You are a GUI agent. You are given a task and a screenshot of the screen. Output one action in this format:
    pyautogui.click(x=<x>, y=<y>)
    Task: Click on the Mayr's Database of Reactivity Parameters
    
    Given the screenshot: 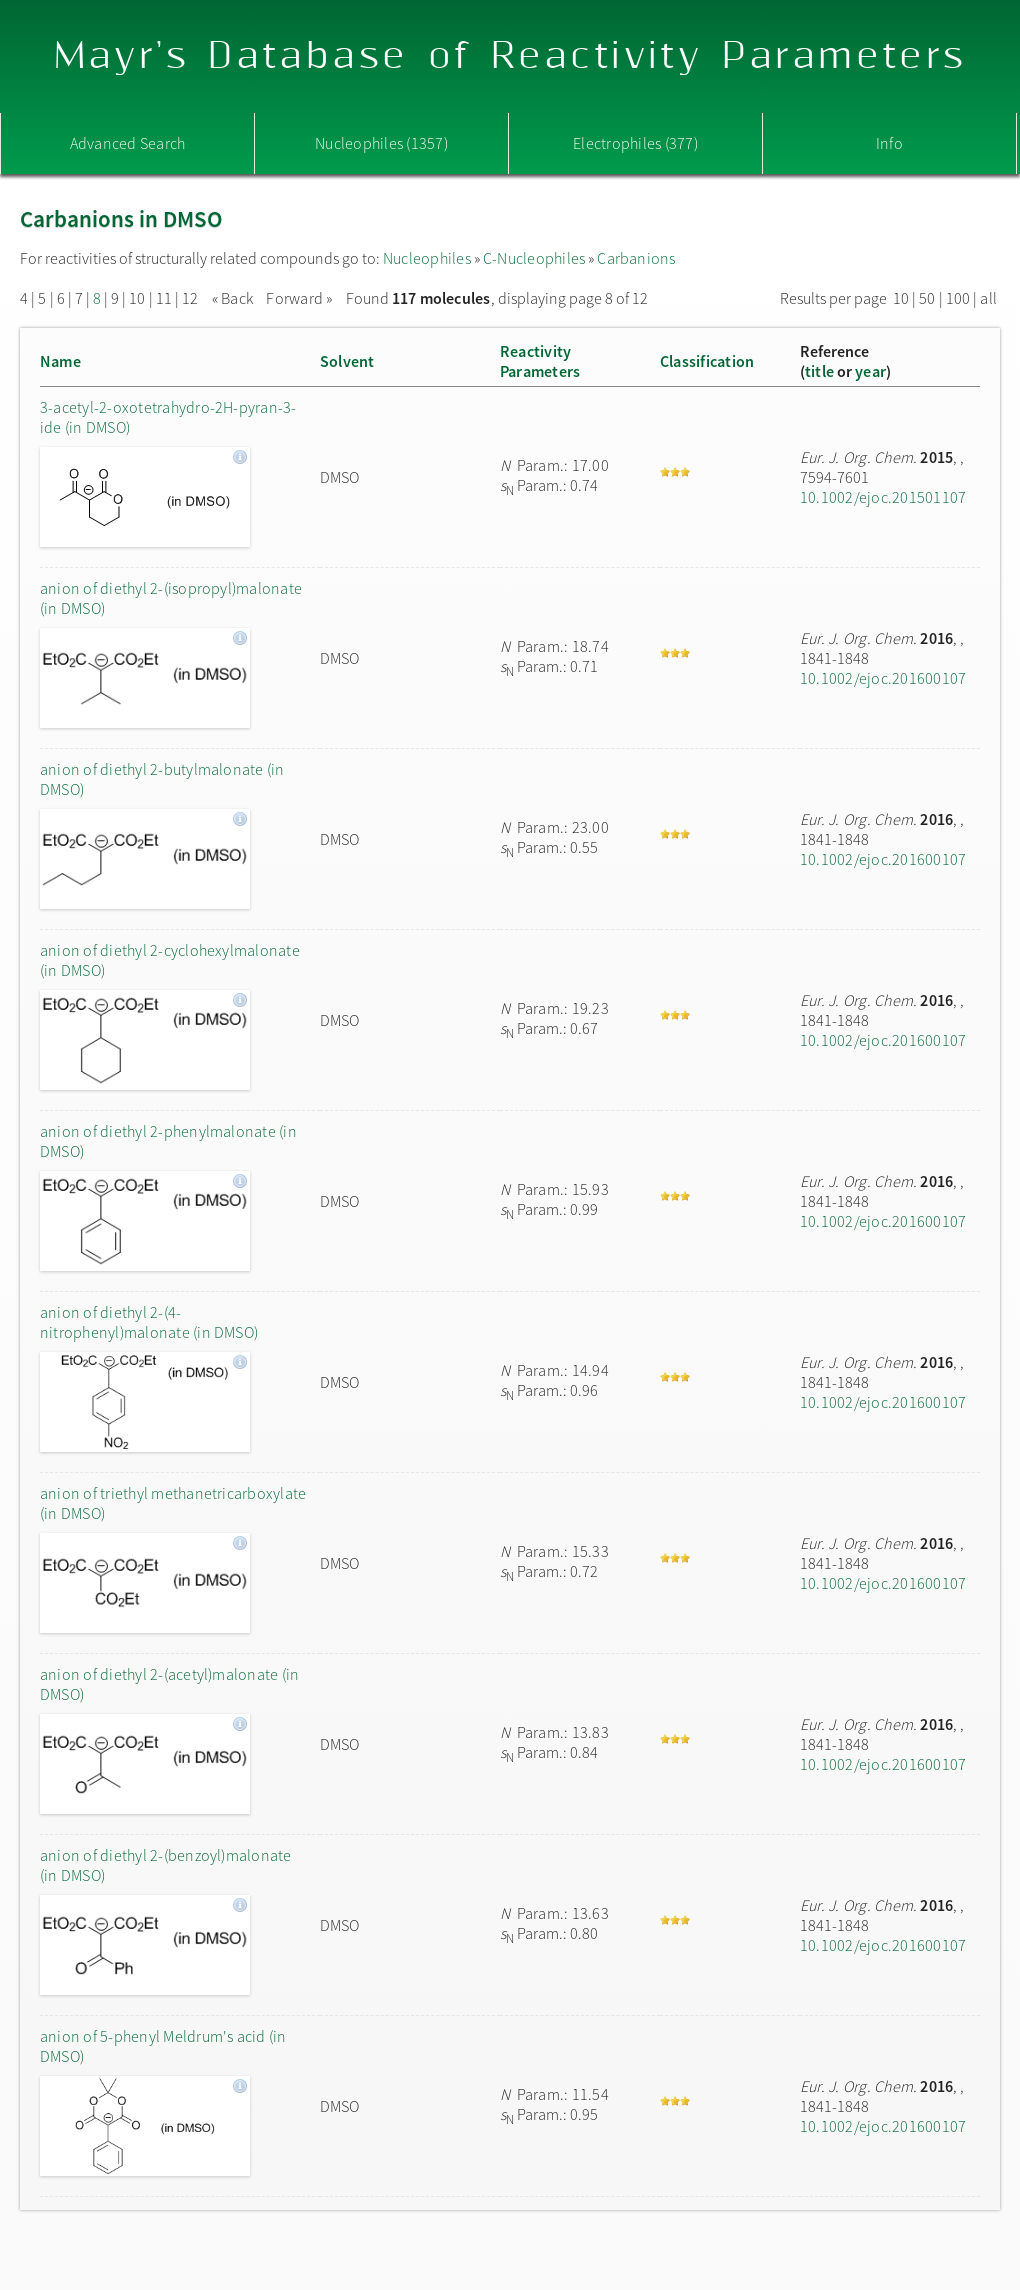 What is the action you would take?
    pyautogui.click(x=510, y=56)
    